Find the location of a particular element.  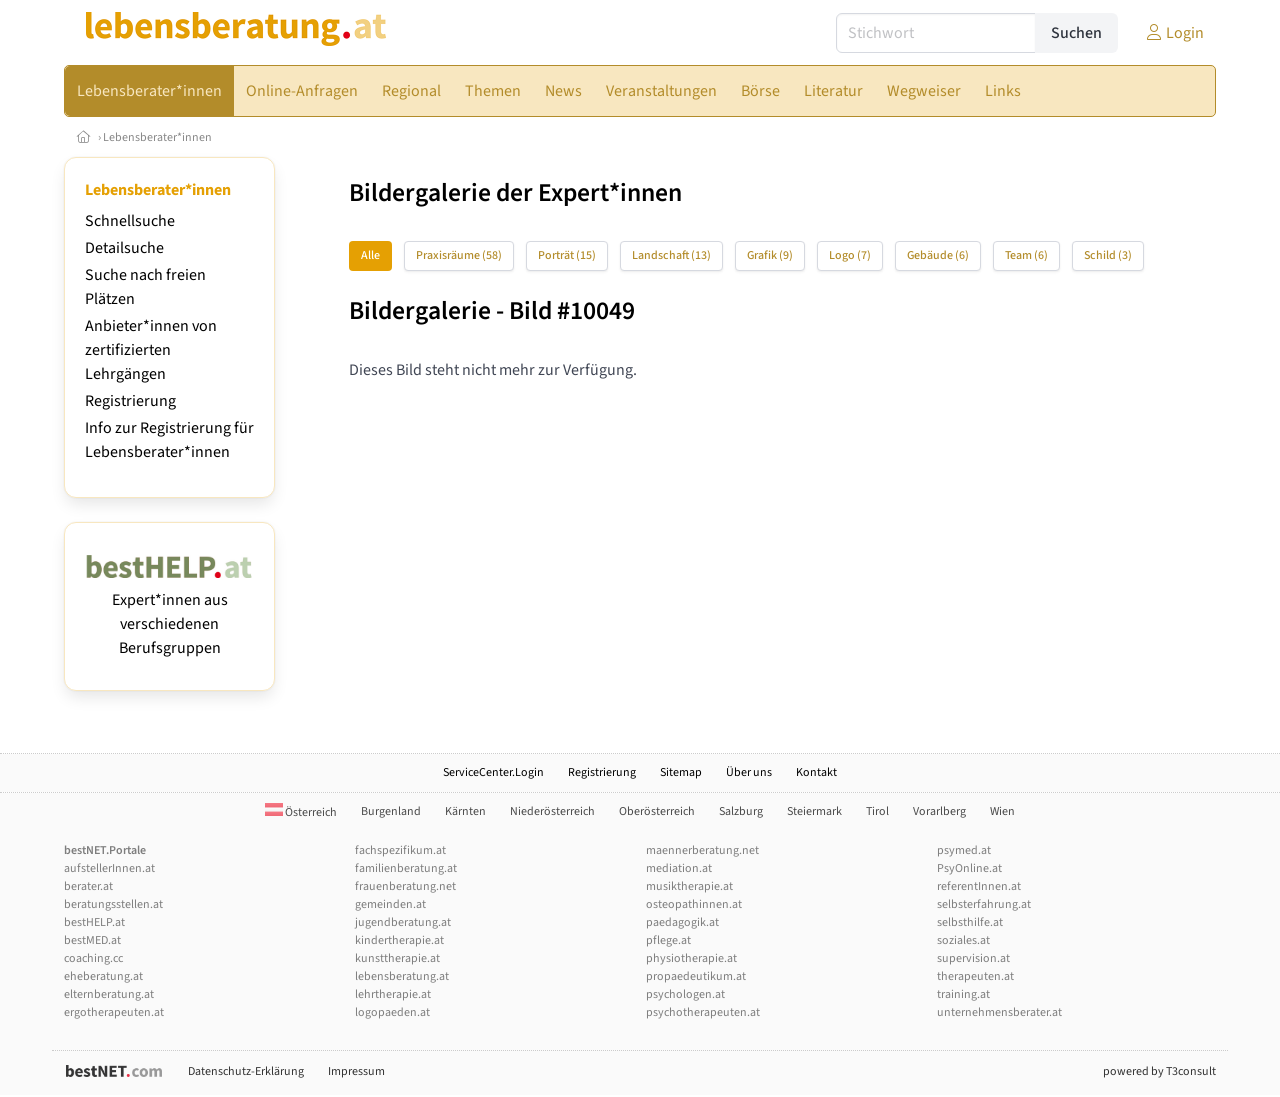

elternberatung.at is located at coordinates (109, 994).